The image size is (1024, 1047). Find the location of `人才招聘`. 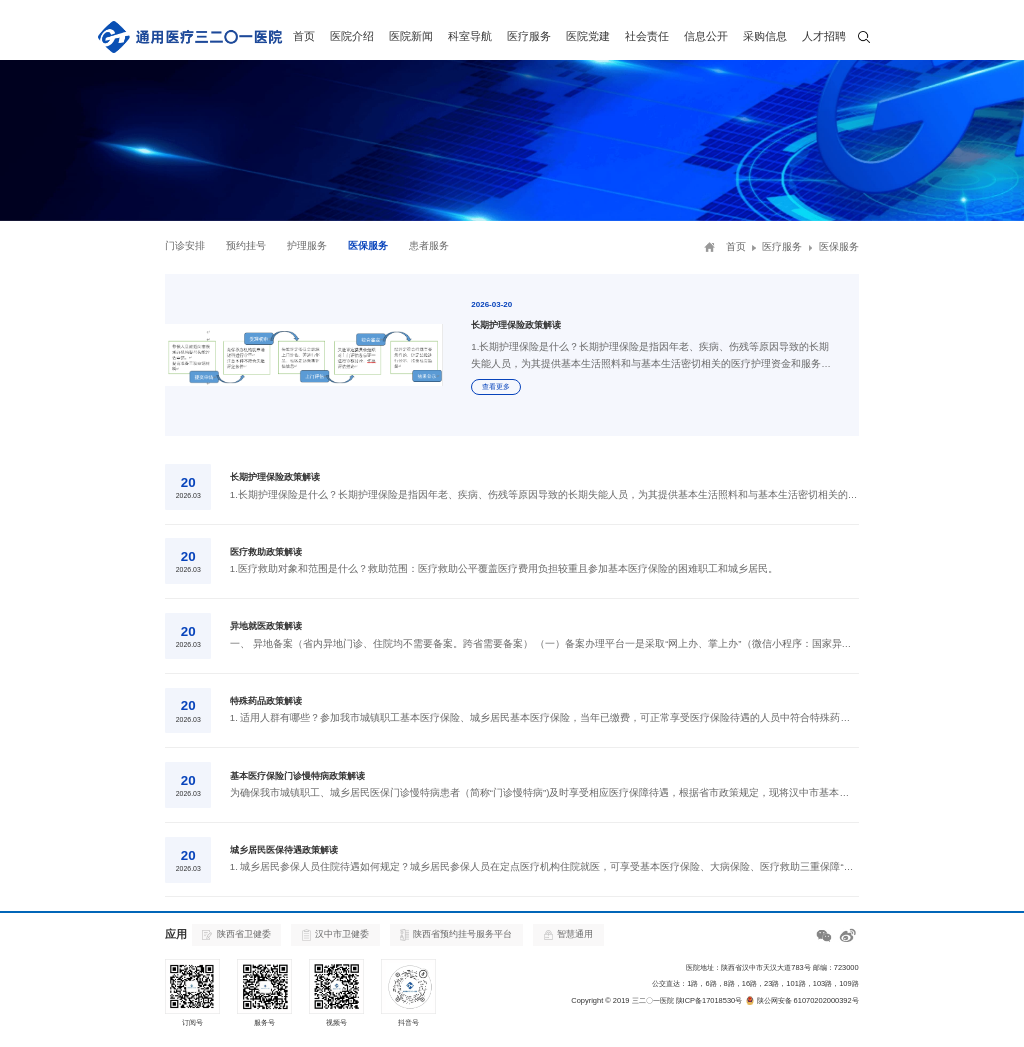

人才招聘 is located at coordinates (824, 36).